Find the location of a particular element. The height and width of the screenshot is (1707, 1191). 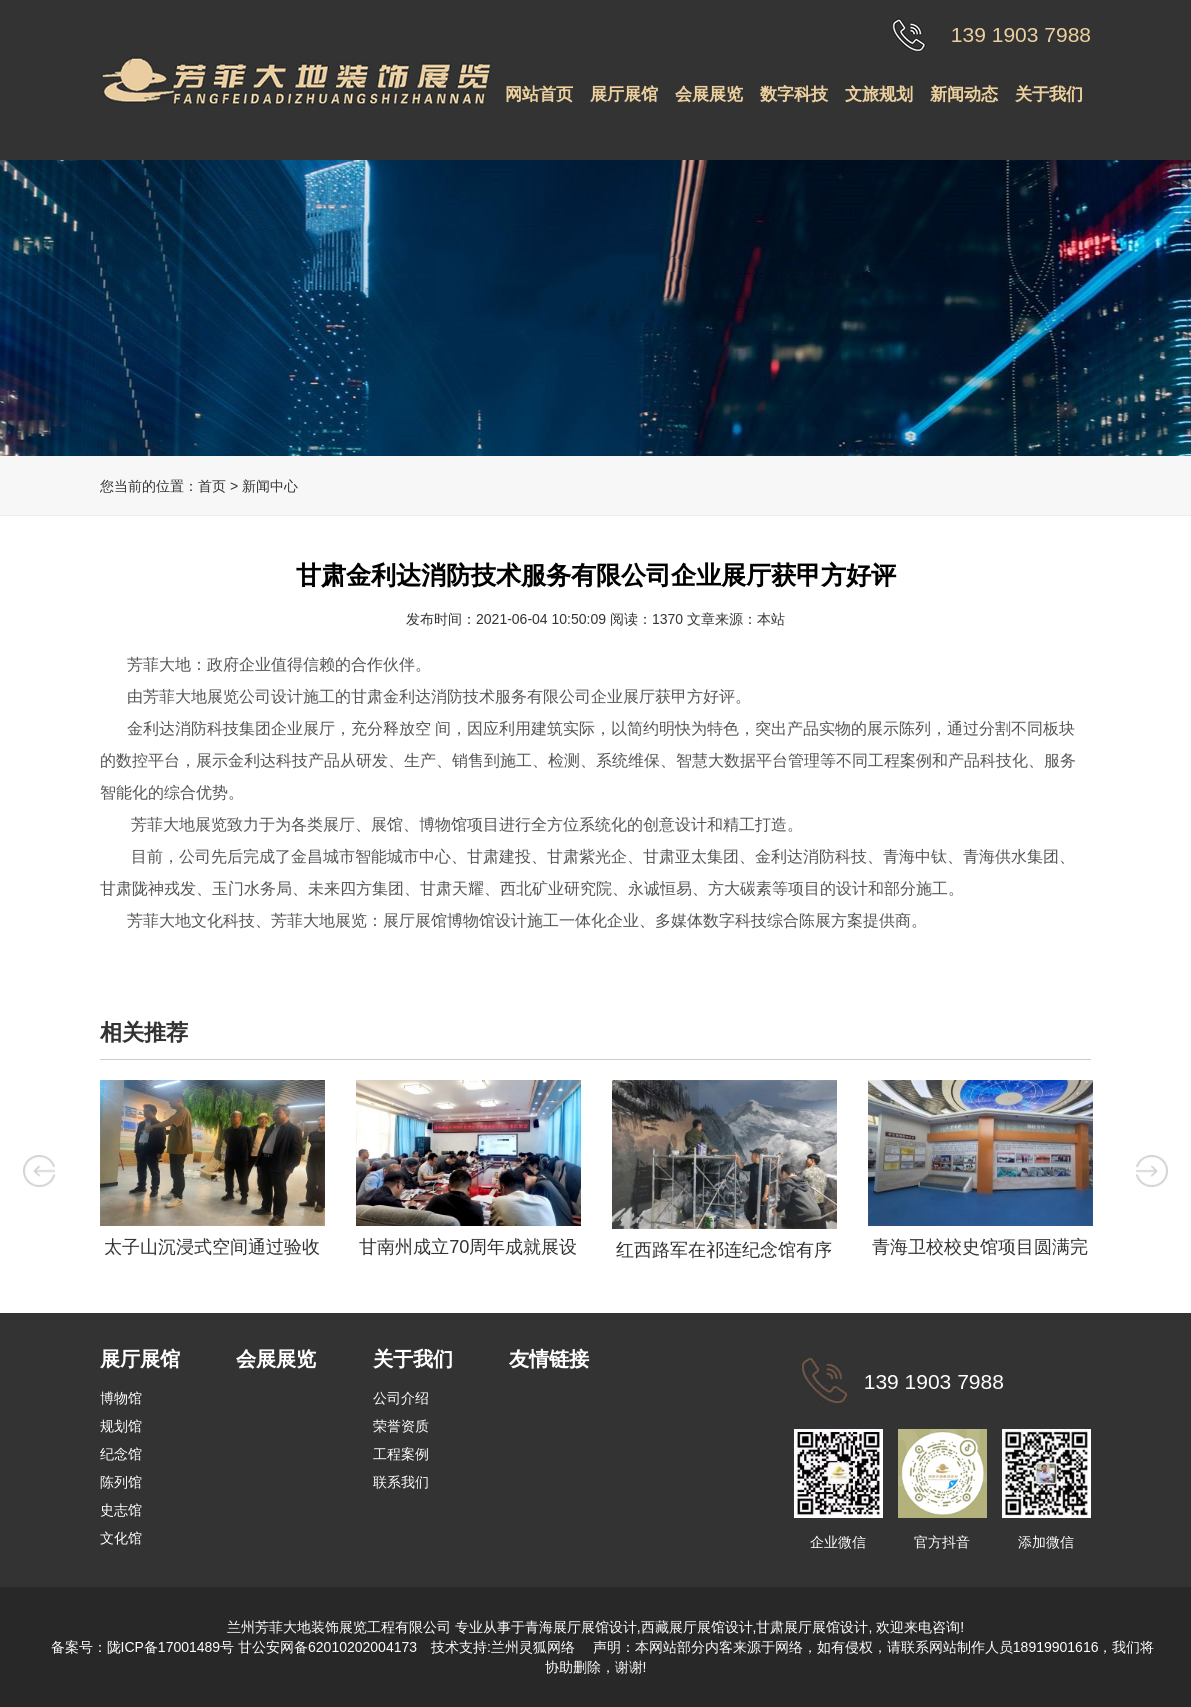

工程案例 is located at coordinates (401, 1454).